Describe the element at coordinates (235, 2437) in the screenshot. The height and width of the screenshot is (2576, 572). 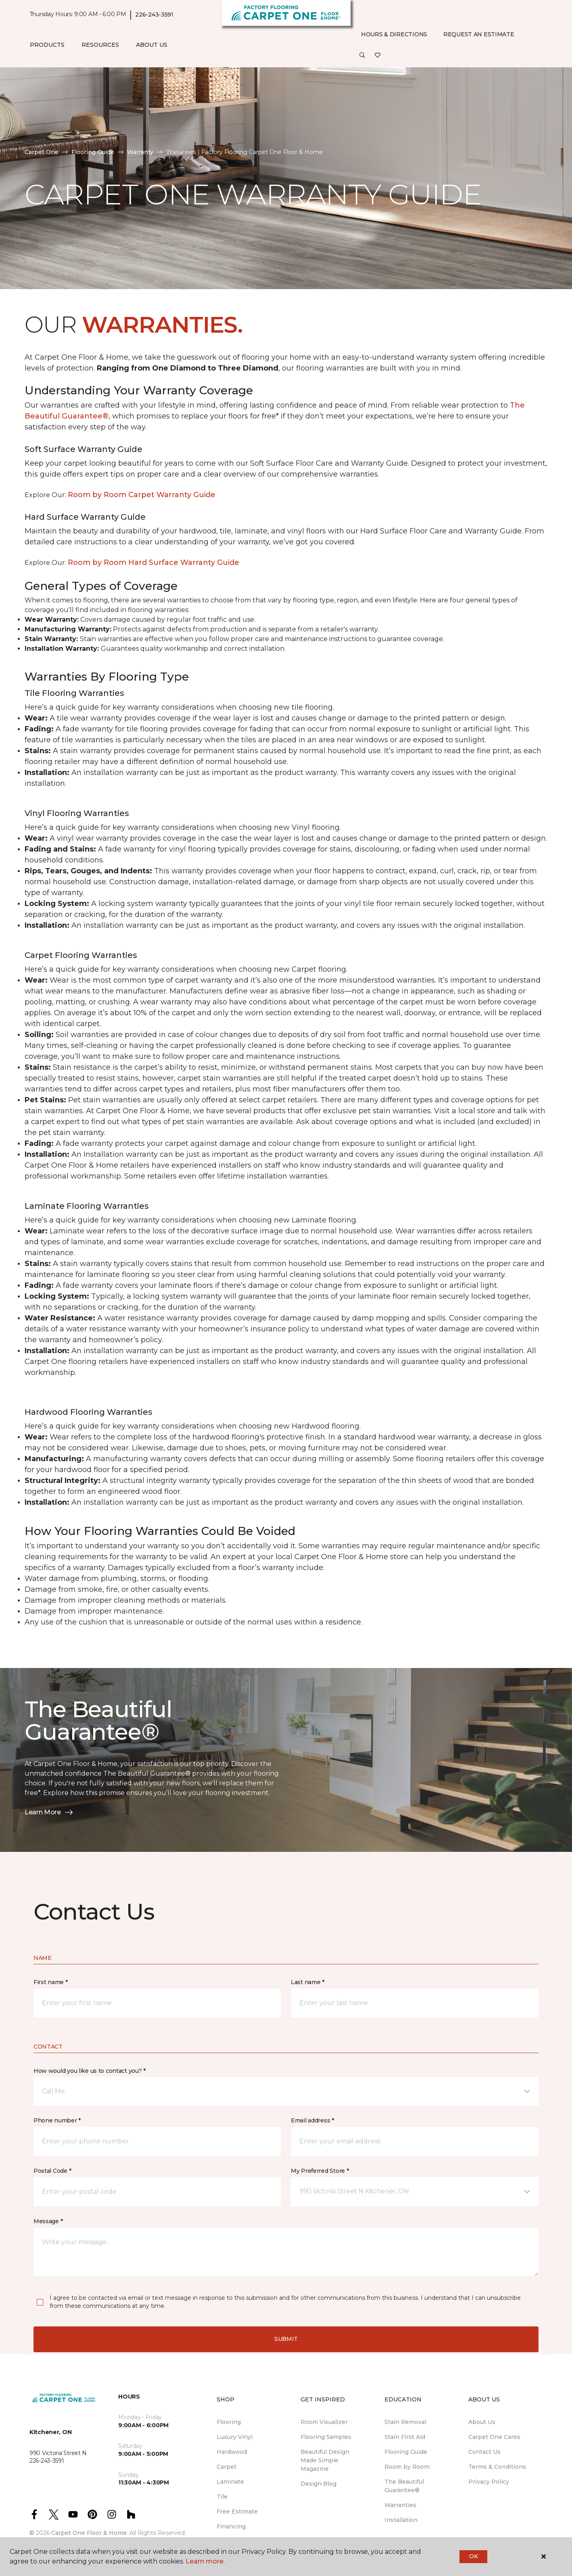
I see `Luxury Vinyl [menuitem]` at that location.